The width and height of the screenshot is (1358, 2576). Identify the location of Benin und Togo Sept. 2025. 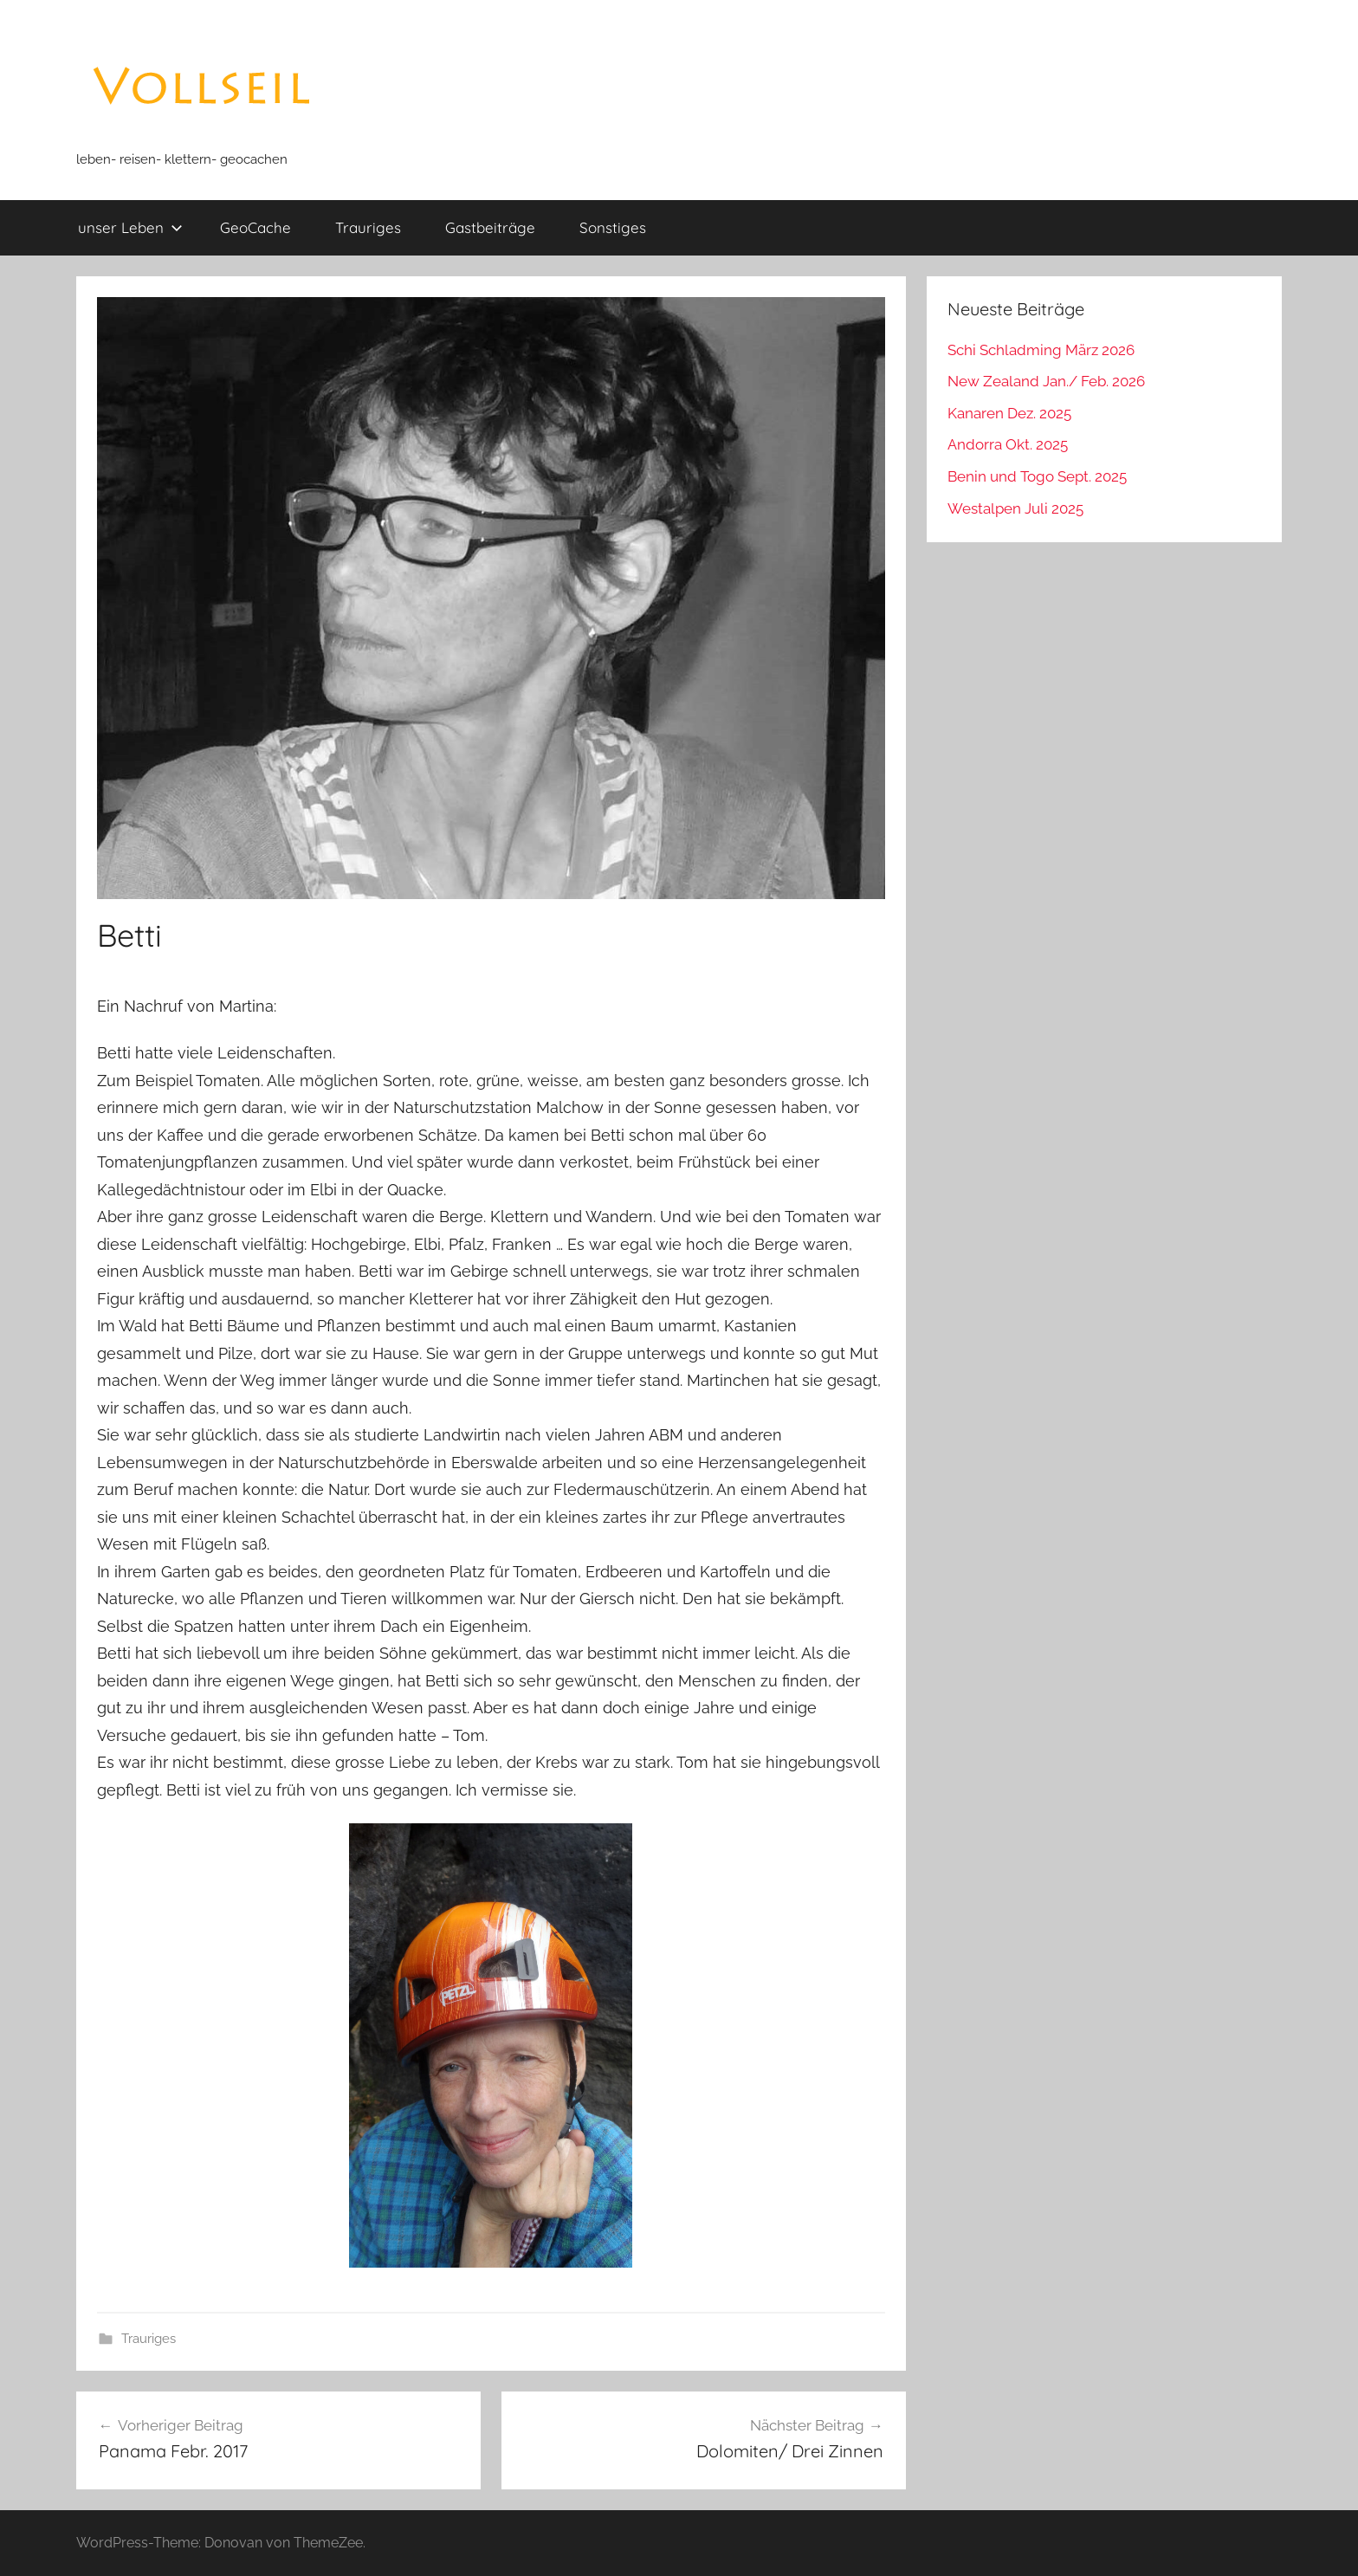
(1037, 476).